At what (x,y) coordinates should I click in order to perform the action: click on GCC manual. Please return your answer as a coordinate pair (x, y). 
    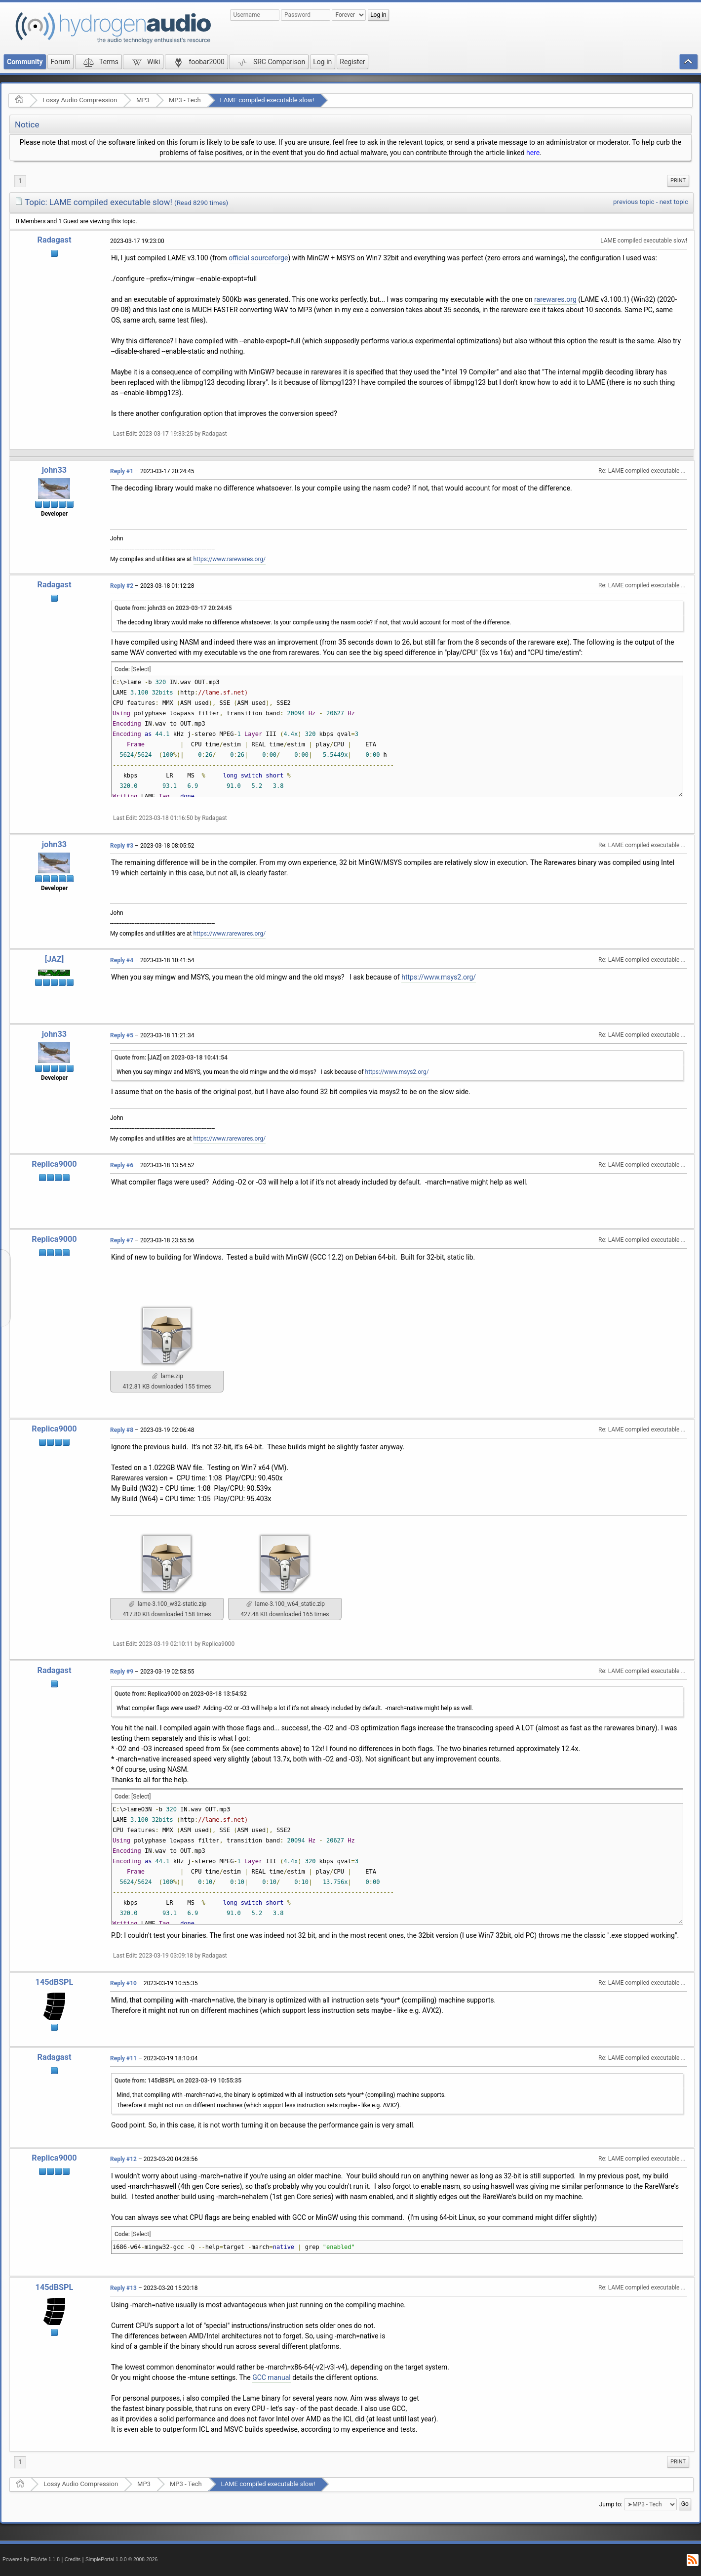
    Looking at the image, I should click on (271, 2377).